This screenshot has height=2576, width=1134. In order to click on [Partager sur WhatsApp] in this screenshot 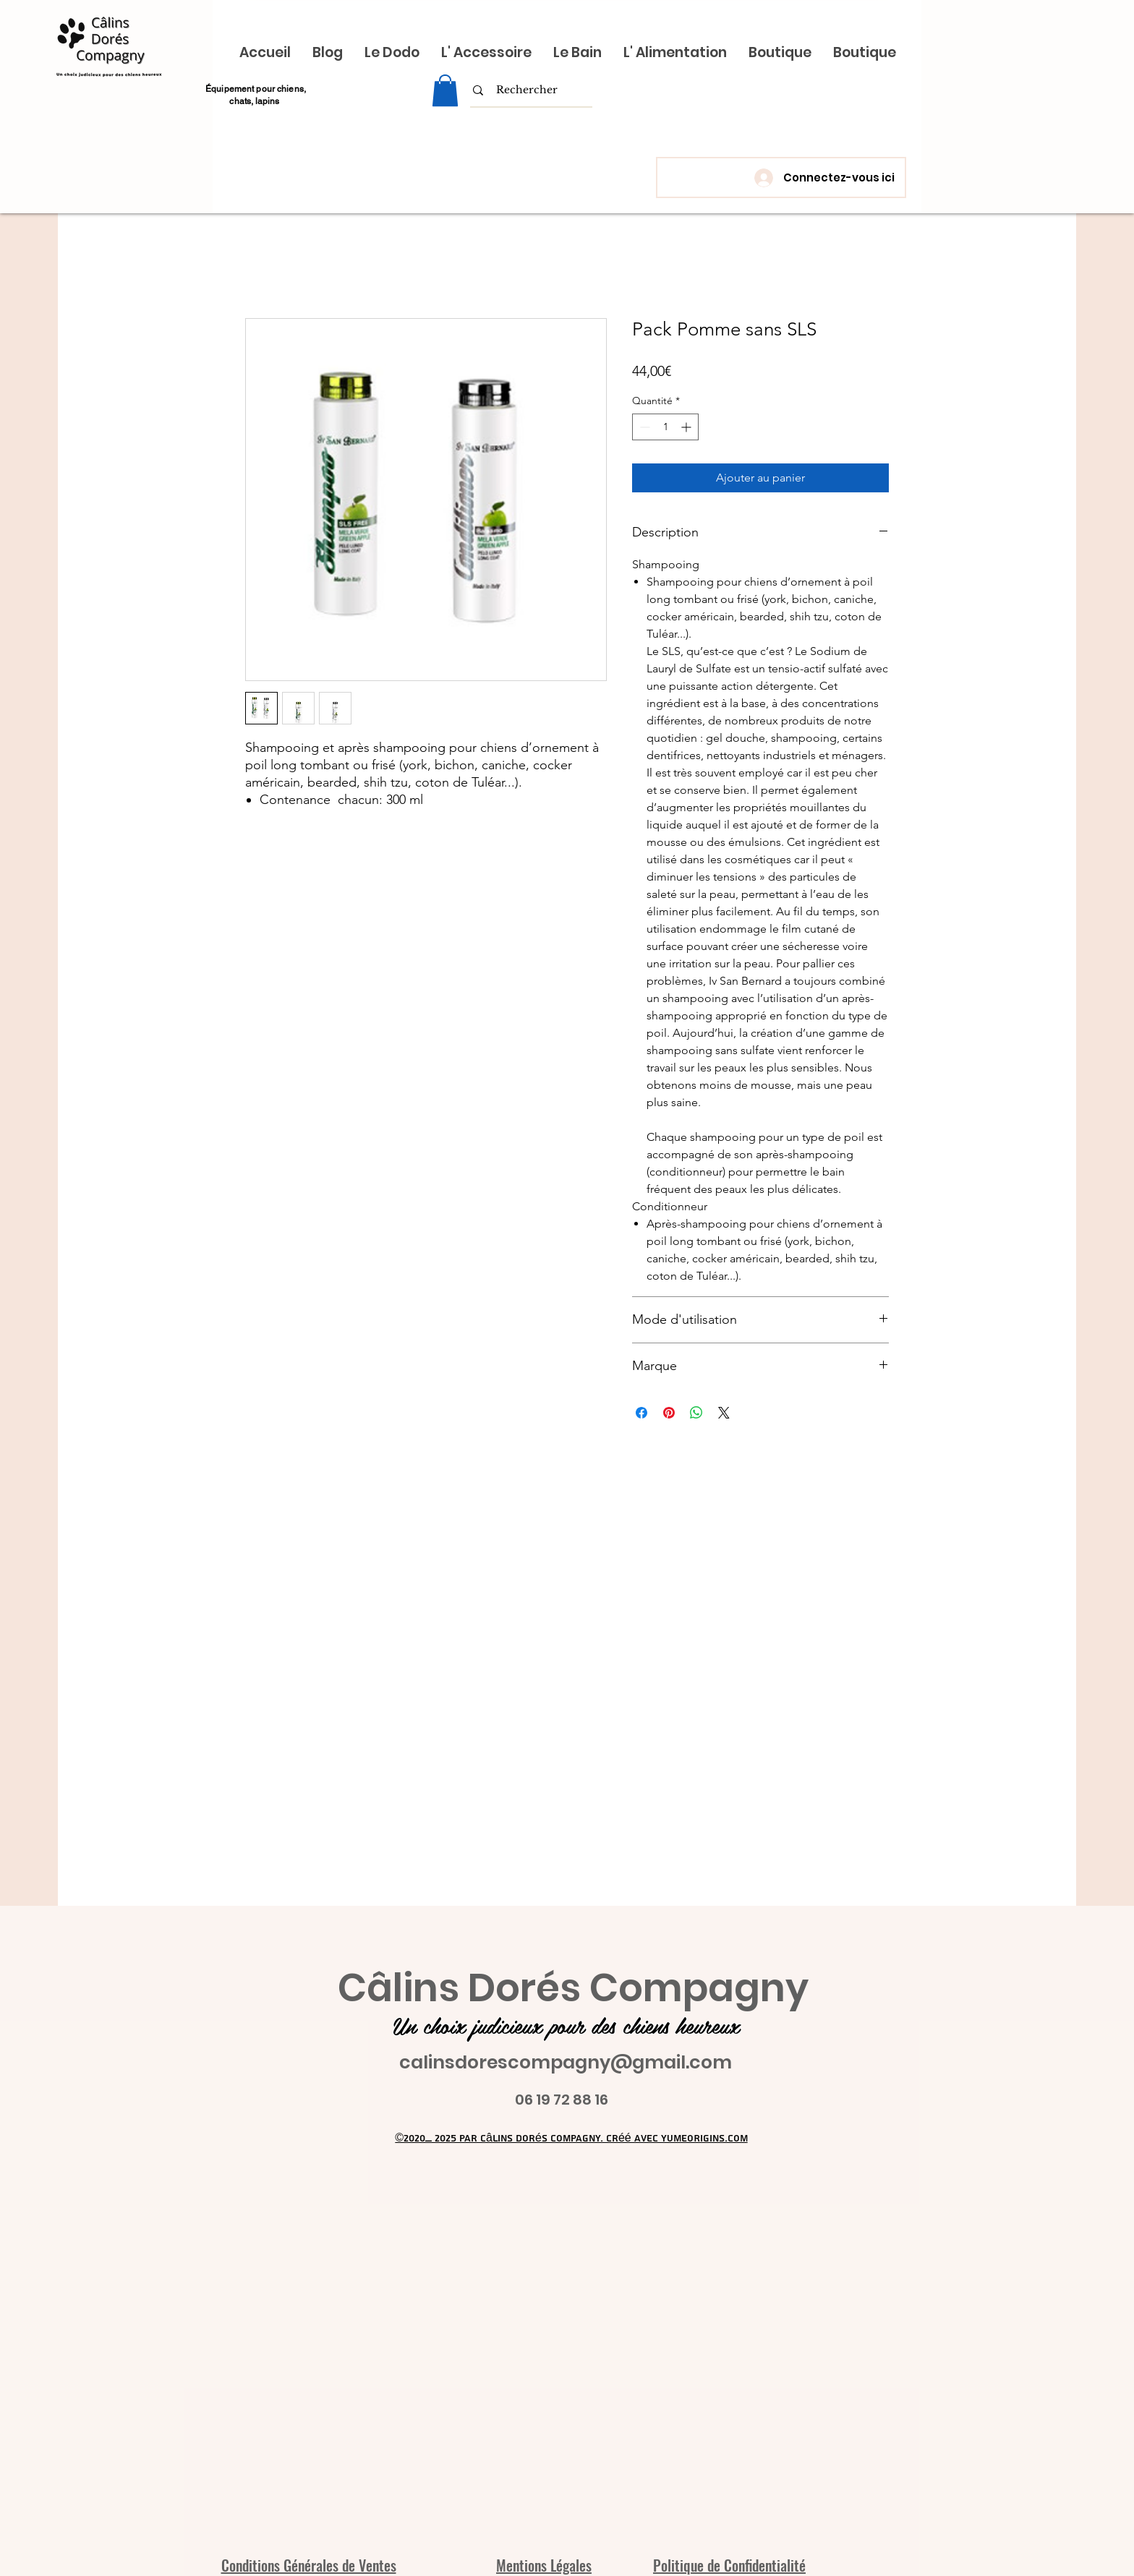, I will do `click(696, 1412)`.